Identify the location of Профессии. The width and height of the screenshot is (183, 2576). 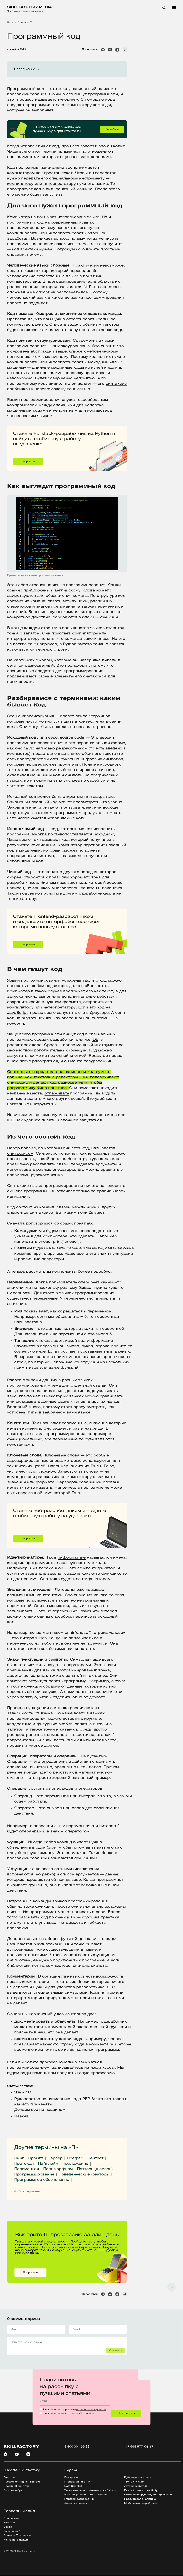
(11, 2519).